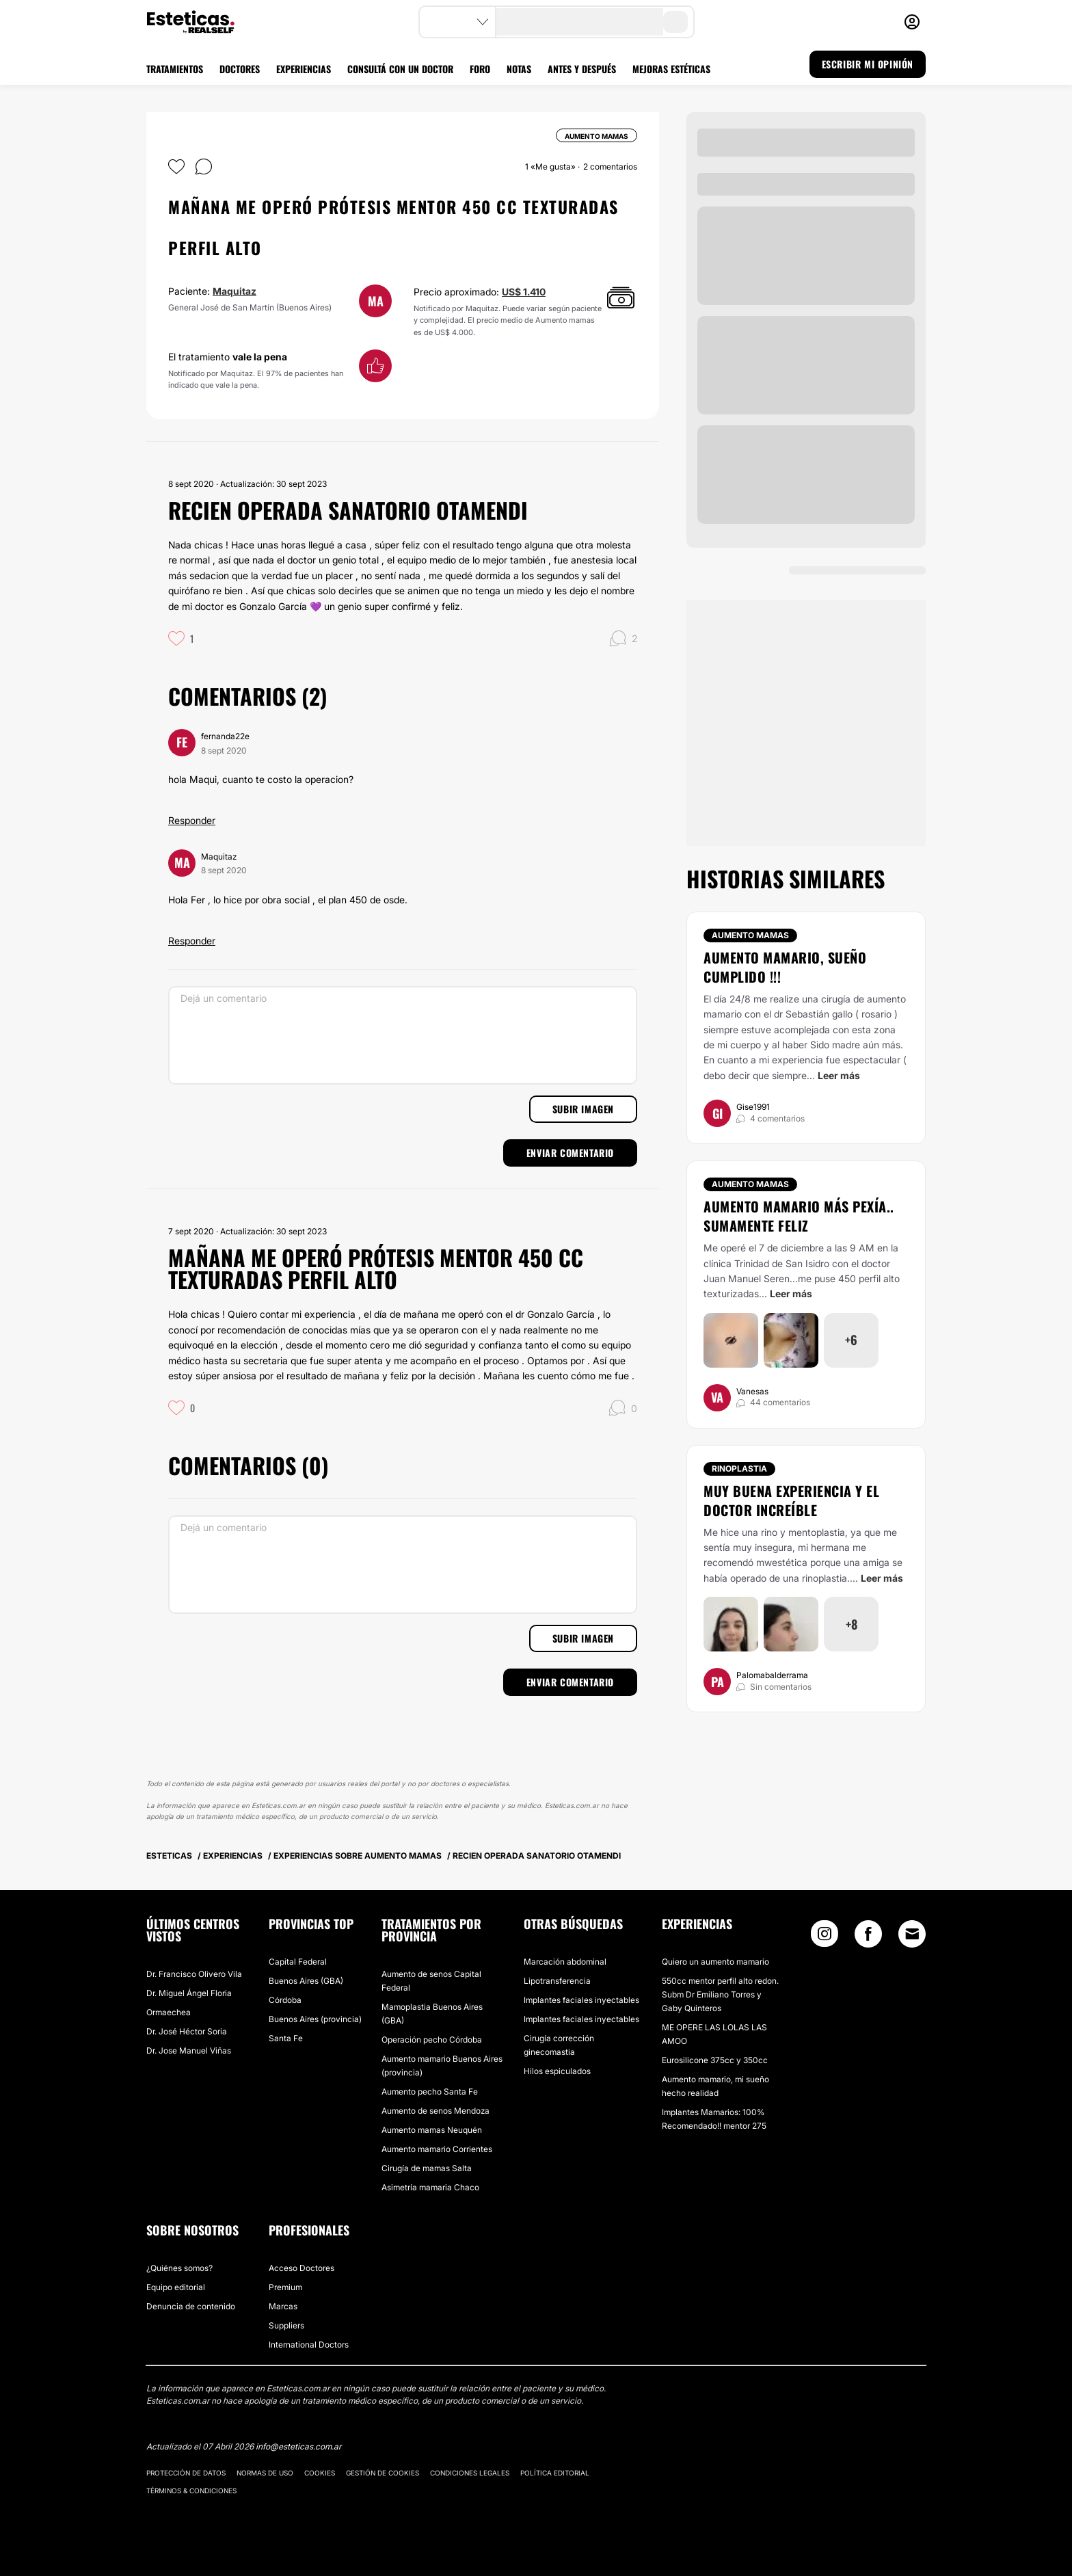 The width and height of the screenshot is (1072, 2576). Describe the element at coordinates (671, 69) in the screenshot. I see `MEJORAS ESTÉTICAS` at that location.